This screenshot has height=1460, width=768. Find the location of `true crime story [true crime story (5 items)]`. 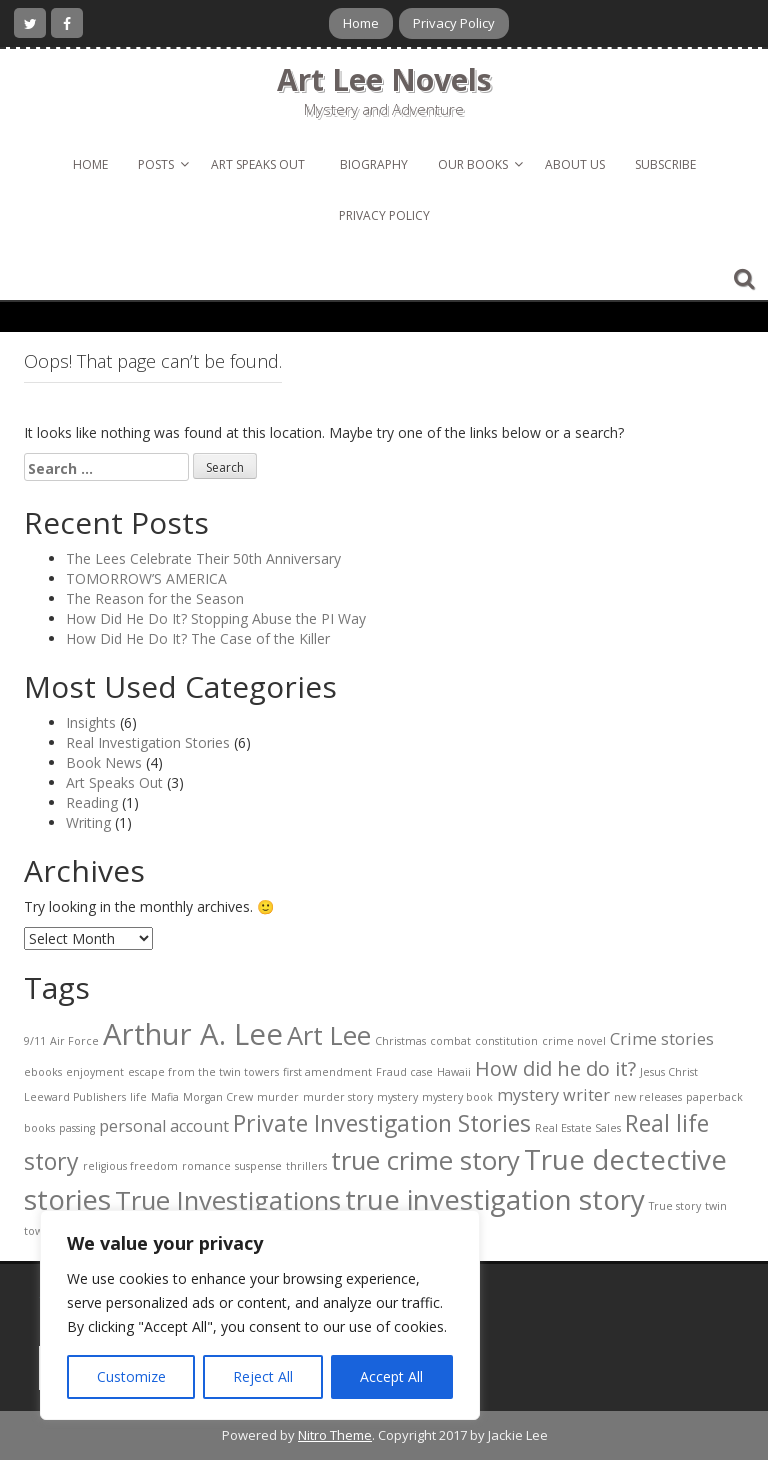

true crime story [true crime story (5 items)] is located at coordinates (425, 1160).